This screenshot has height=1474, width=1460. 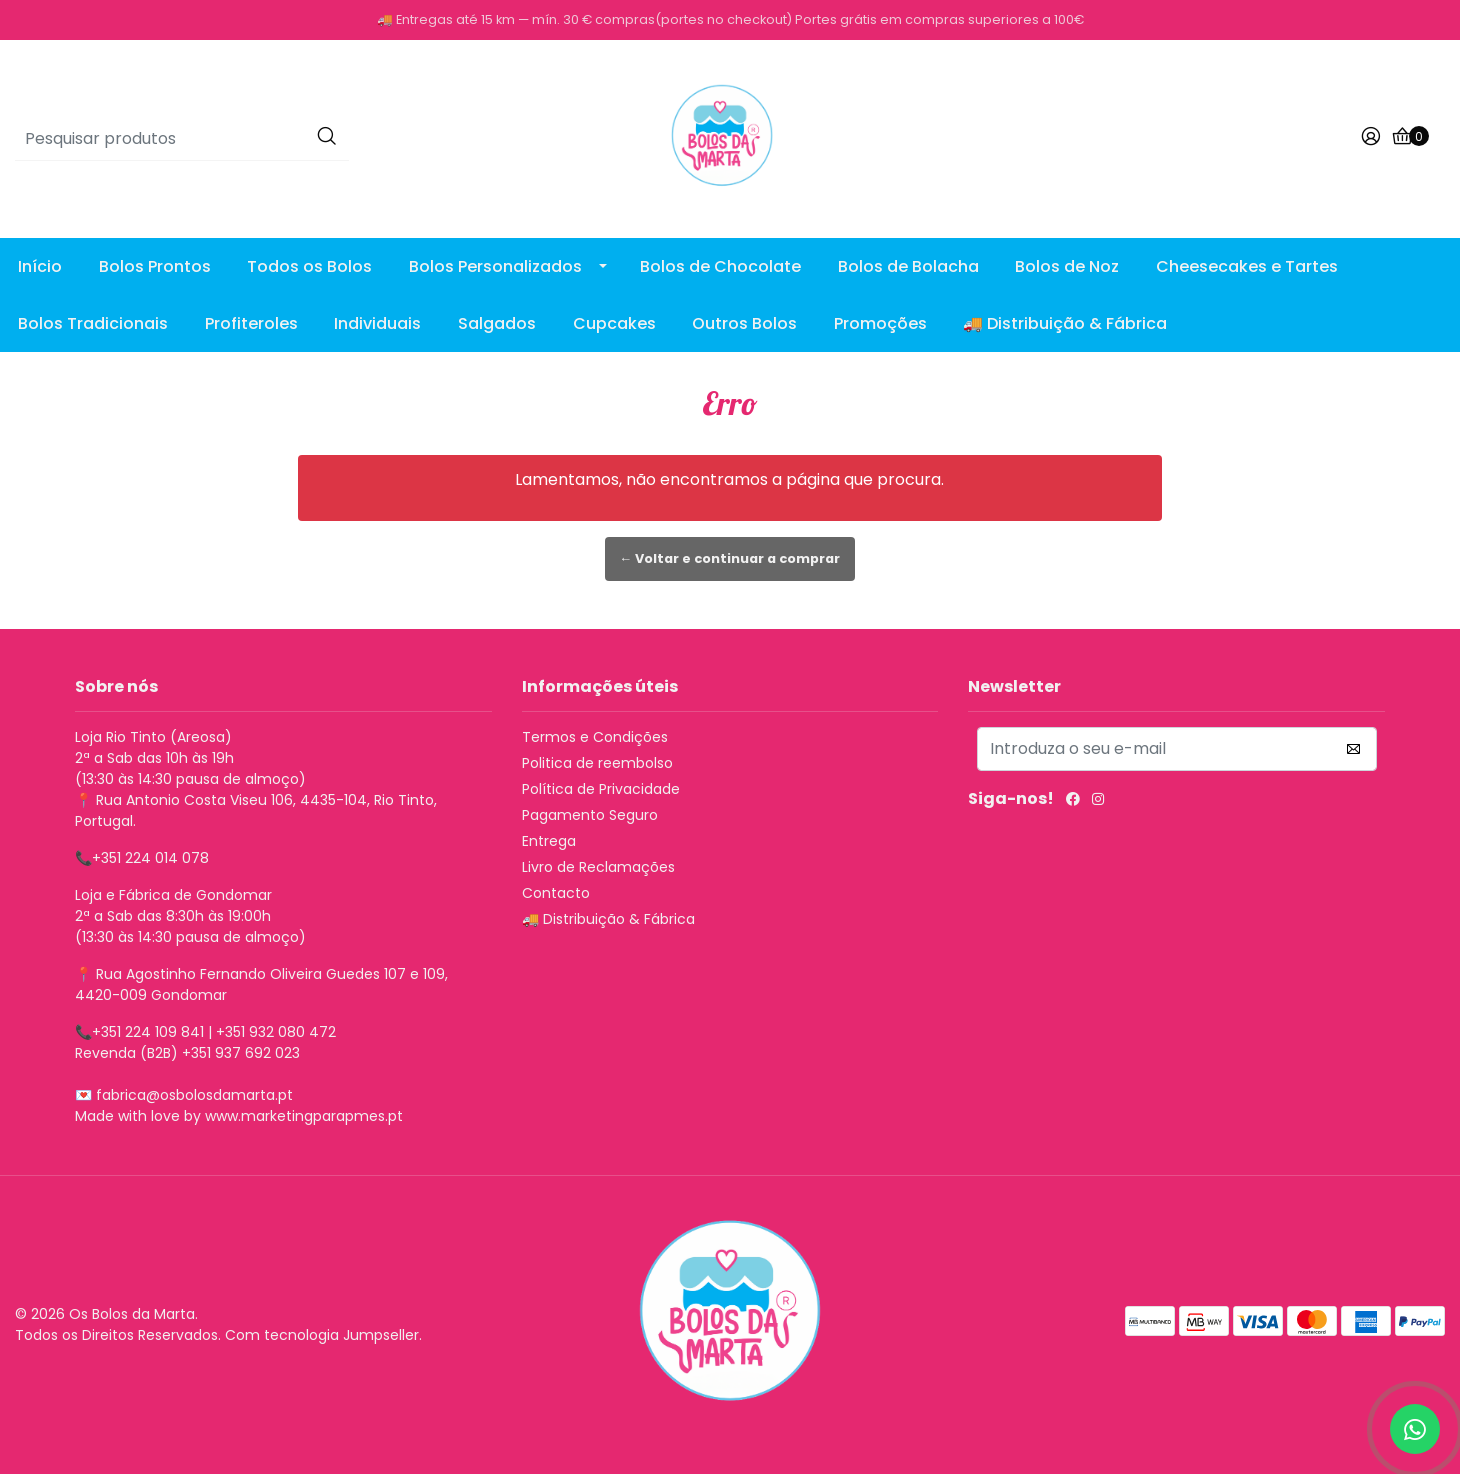 What do you see at coordinates (720, 266) in the screenshot?
I see `Bolos de Chocolate` at bounding box center [720, 266].